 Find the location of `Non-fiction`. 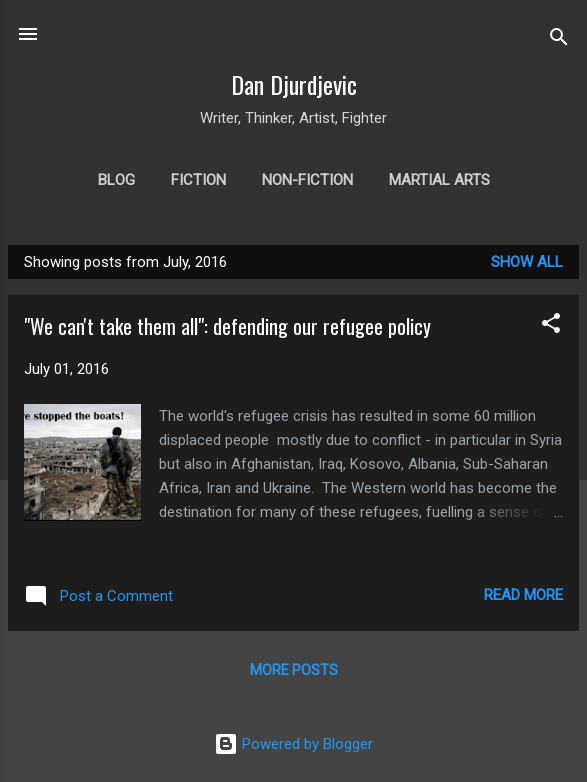

Non-fiction is located at coordinates (307, 180).